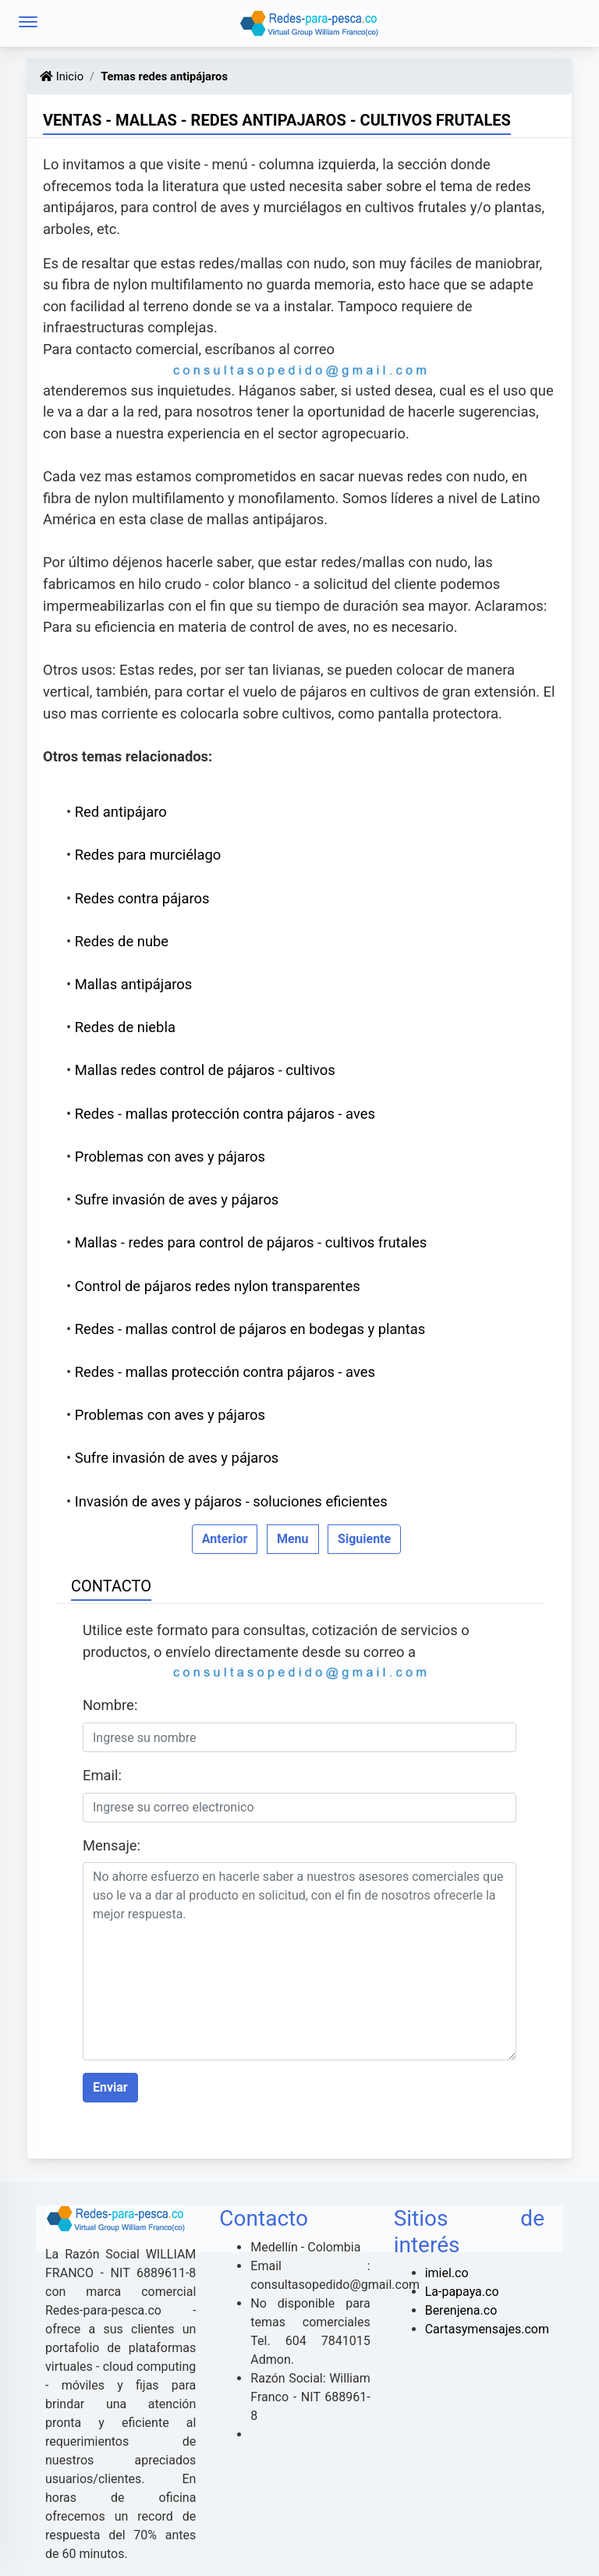 The height and width of the screenshot is (2576, 599). I want to click on Enviar, so click(110, 2087).